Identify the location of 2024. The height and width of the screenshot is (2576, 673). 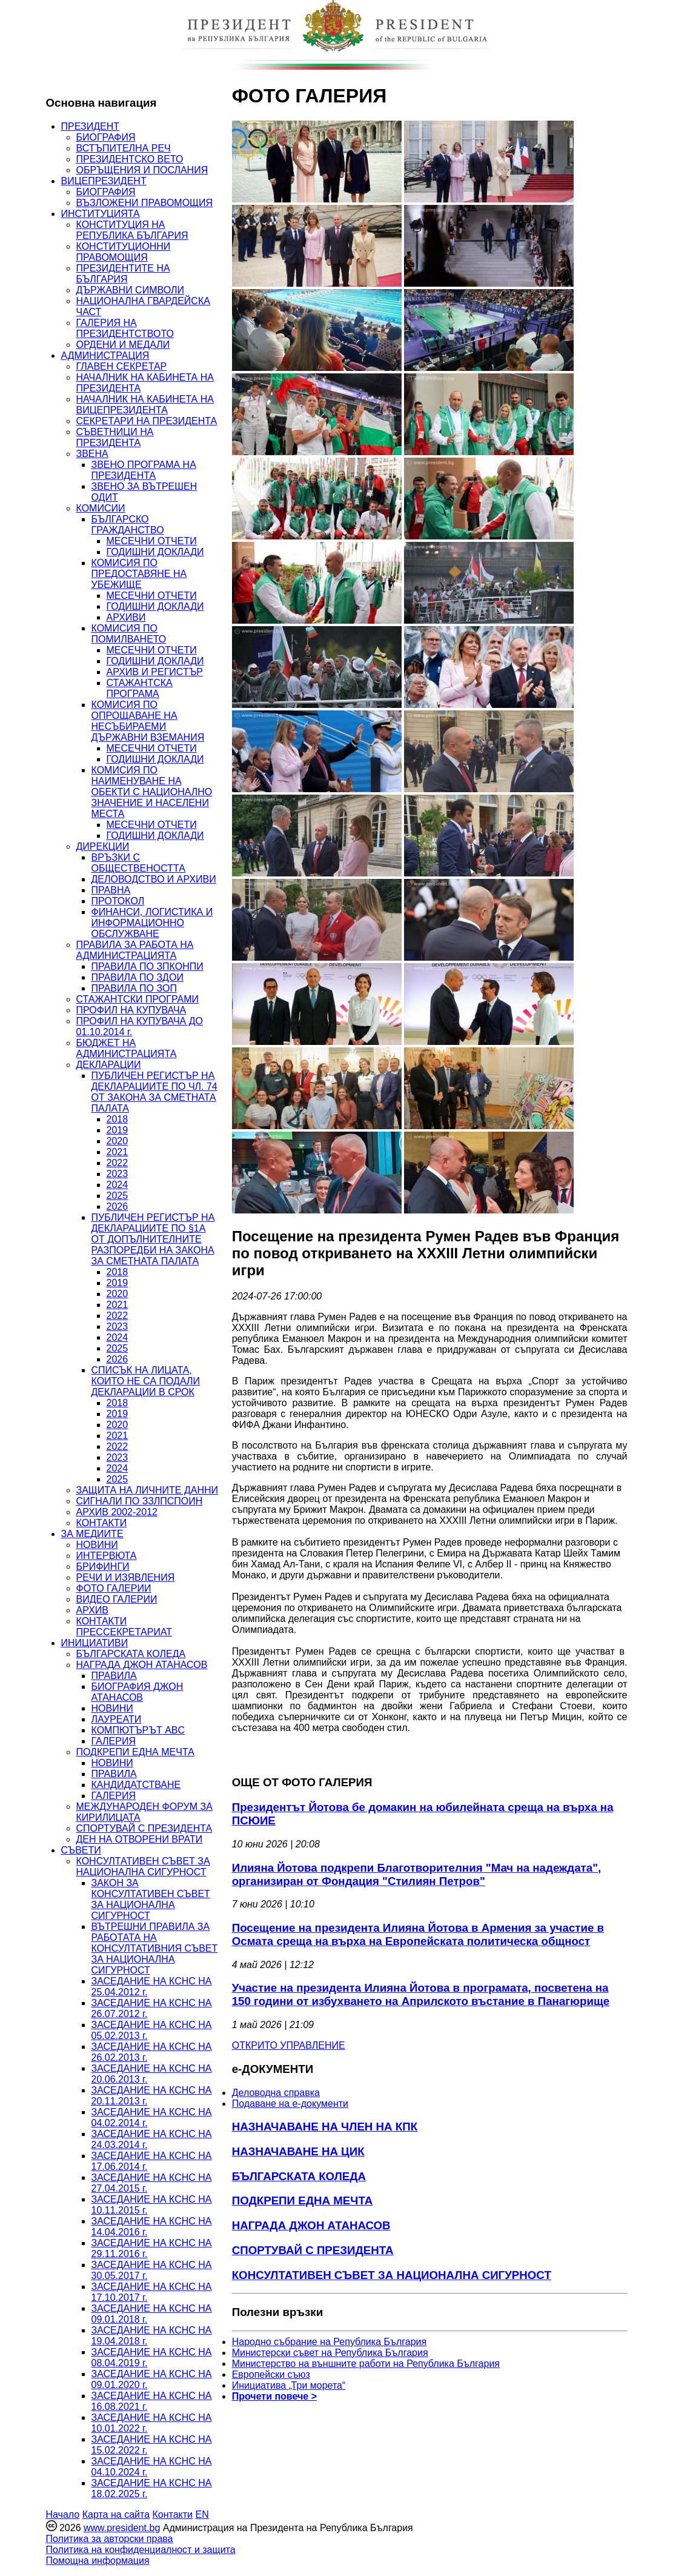
(117, 1185).